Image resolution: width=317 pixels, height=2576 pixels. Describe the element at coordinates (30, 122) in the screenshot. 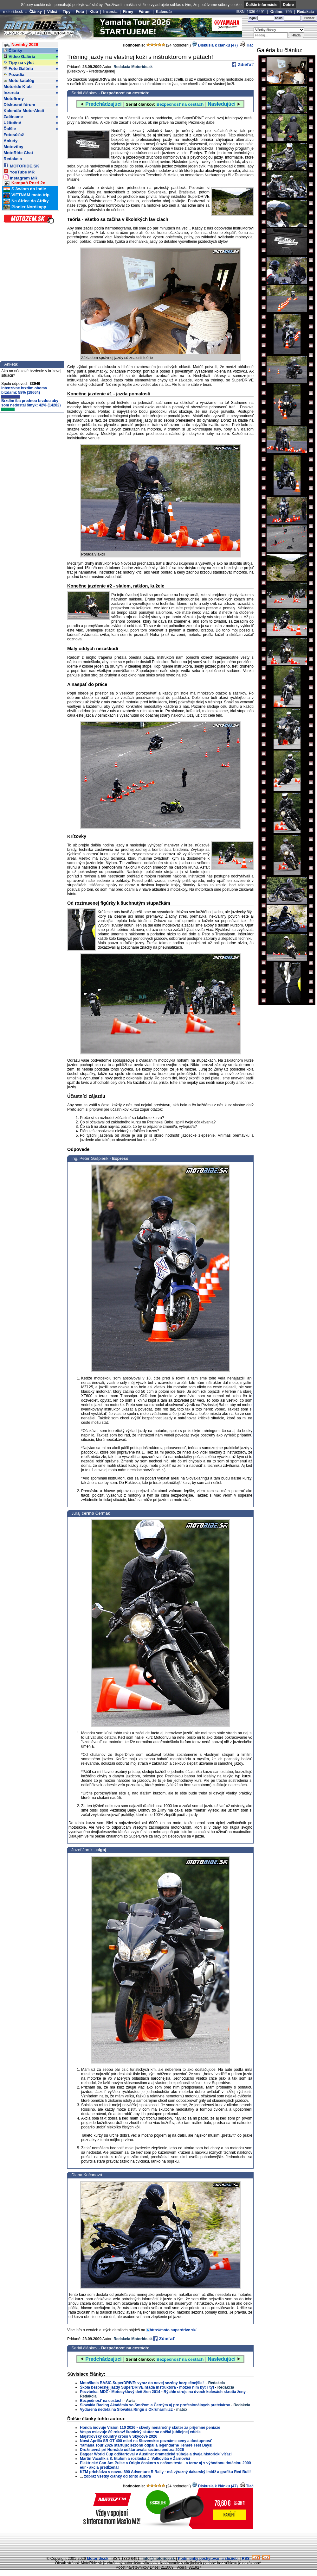

I see `Užitočné` at that location.